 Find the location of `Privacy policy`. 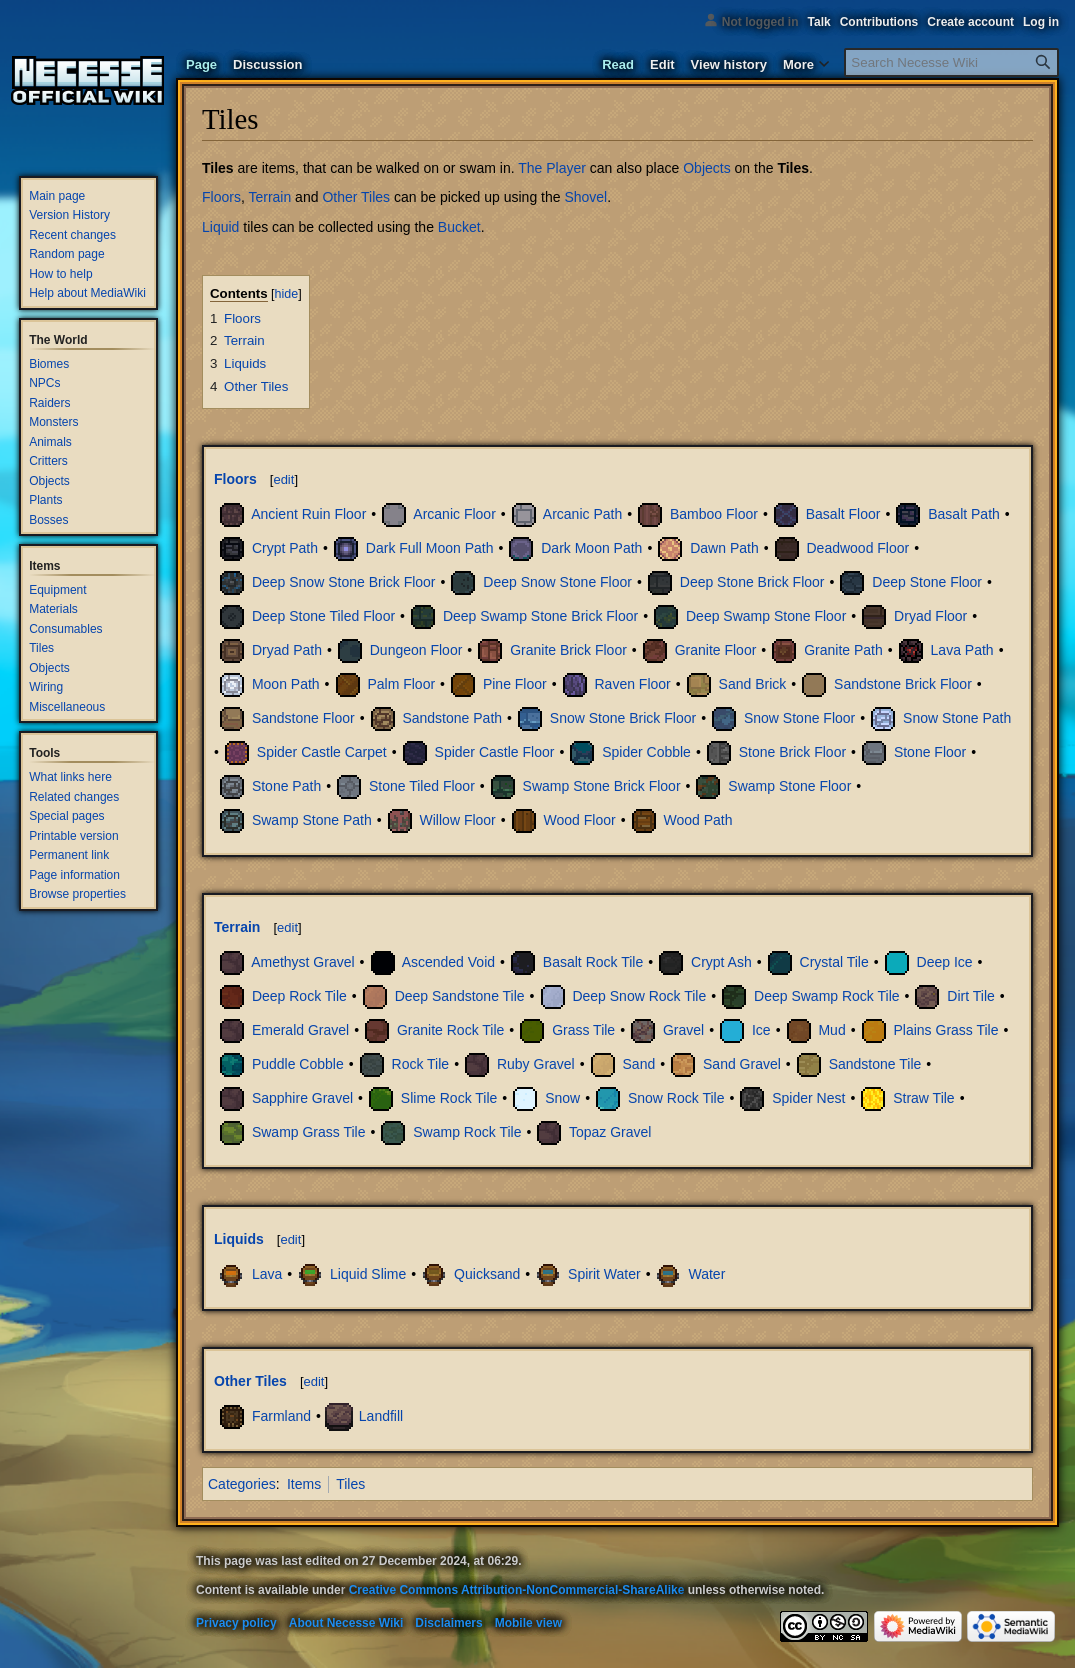

Privacy policy is located at coordinates (236, 1623).